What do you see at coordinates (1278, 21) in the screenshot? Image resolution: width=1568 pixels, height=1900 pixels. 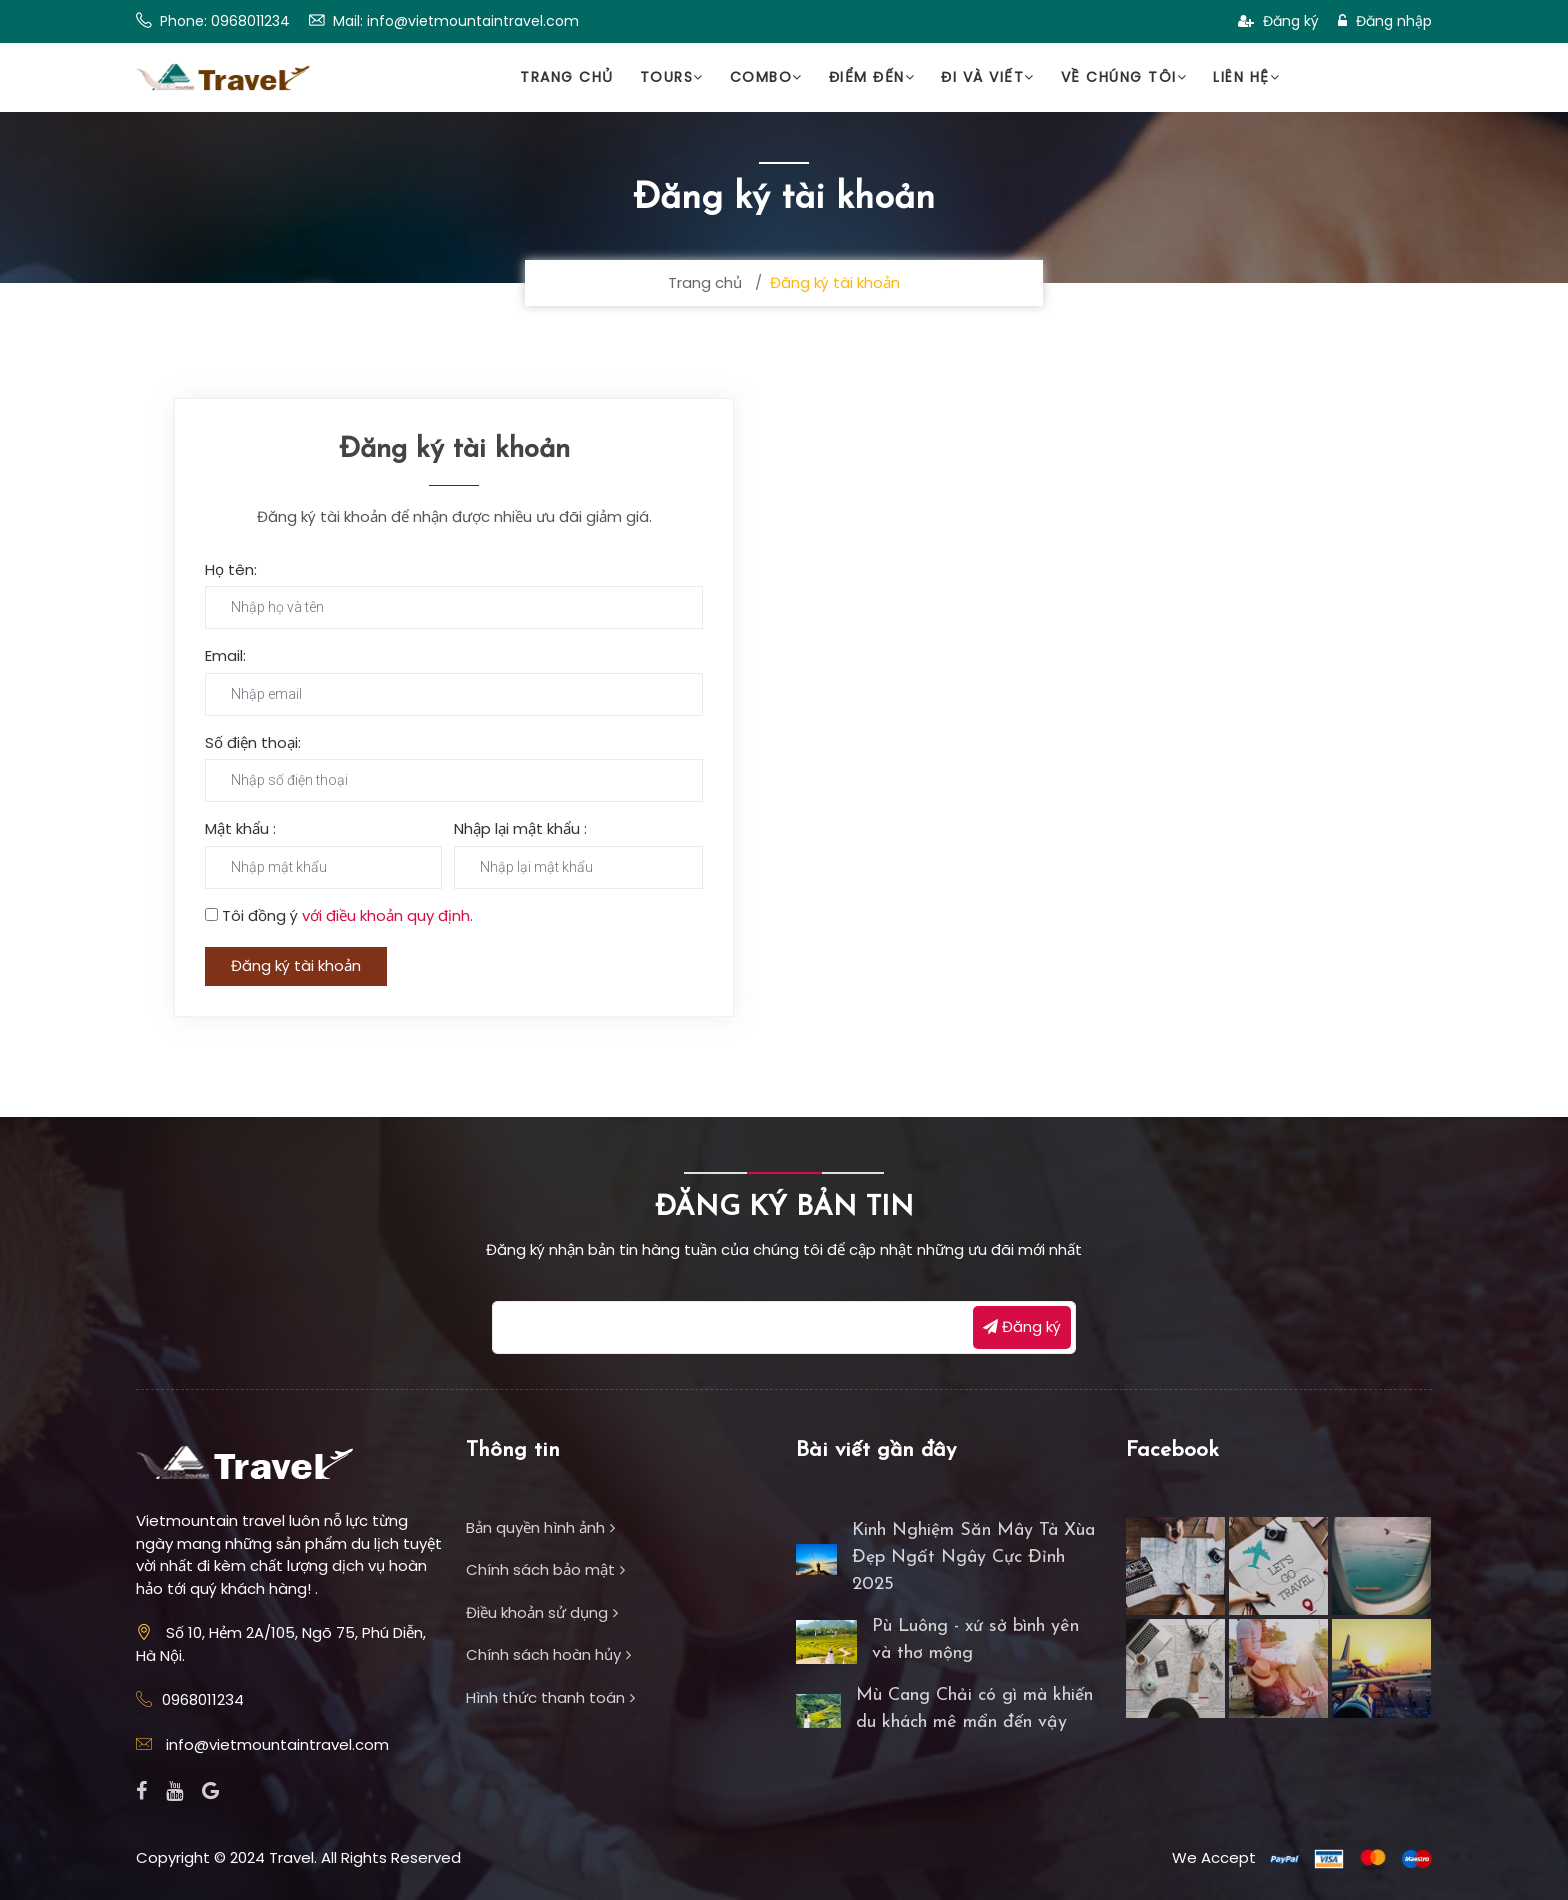 I see `Đăng ký` at bounding box center [1278, 21].